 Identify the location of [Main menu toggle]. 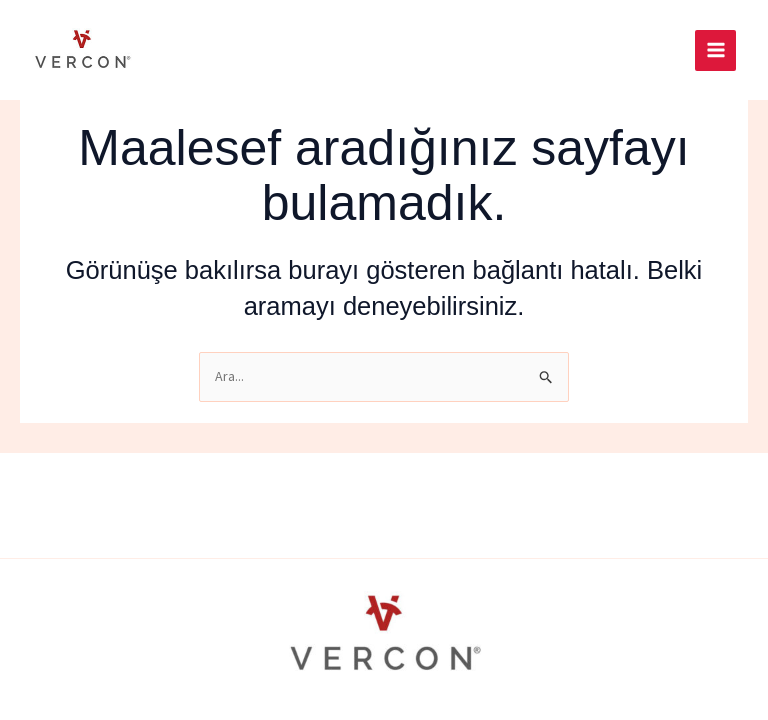
(715, 50).